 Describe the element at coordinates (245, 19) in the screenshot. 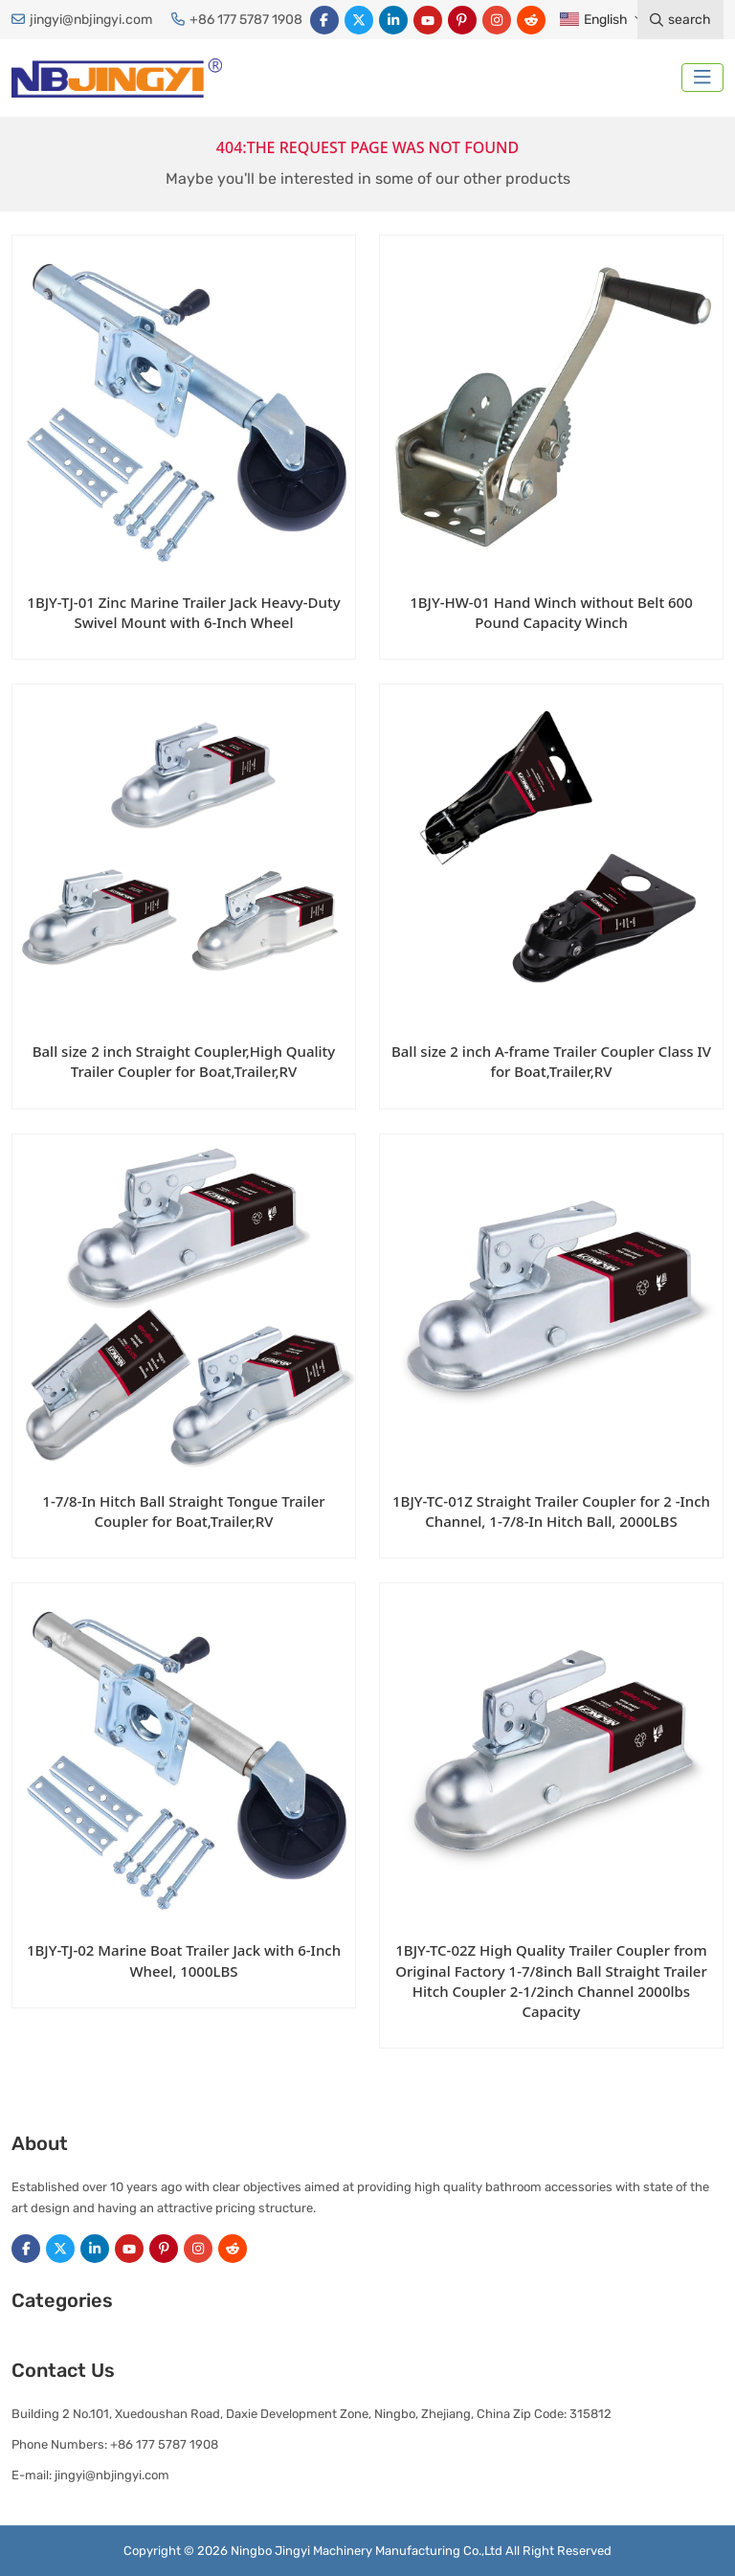

I see `+86 177 5787 1908` at that location.